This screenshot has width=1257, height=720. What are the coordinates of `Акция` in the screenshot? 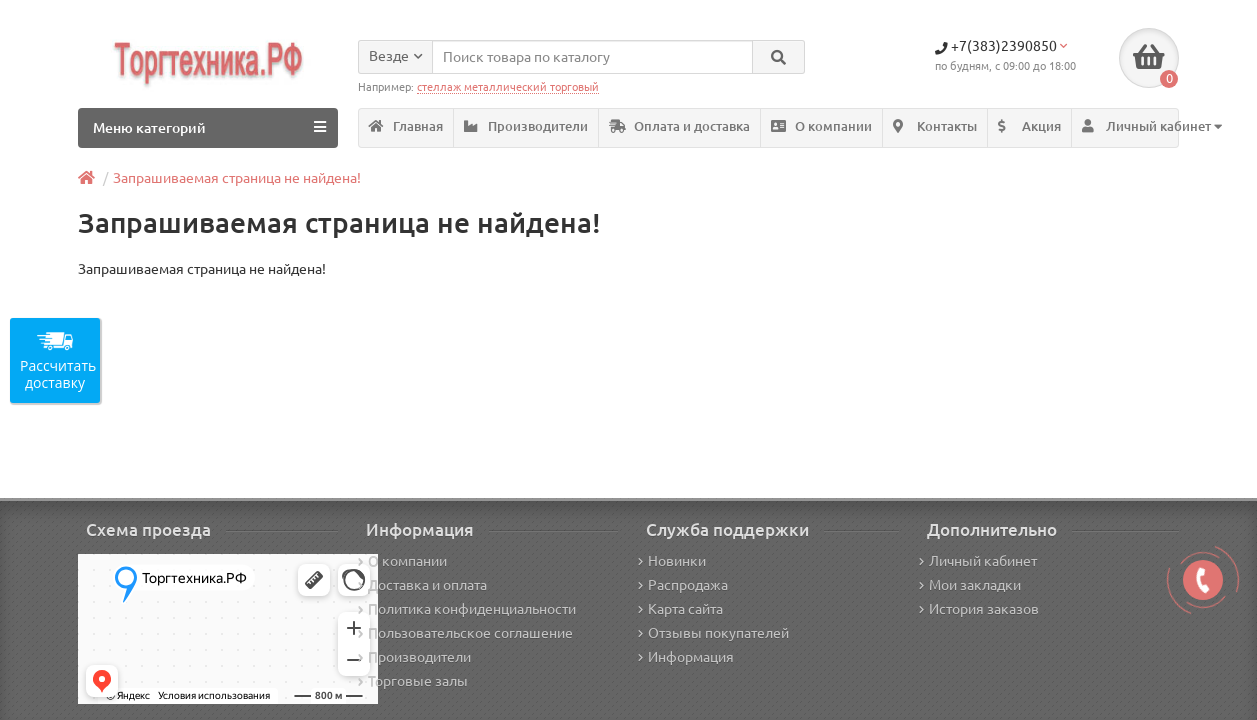 It's located at (1029, 126).